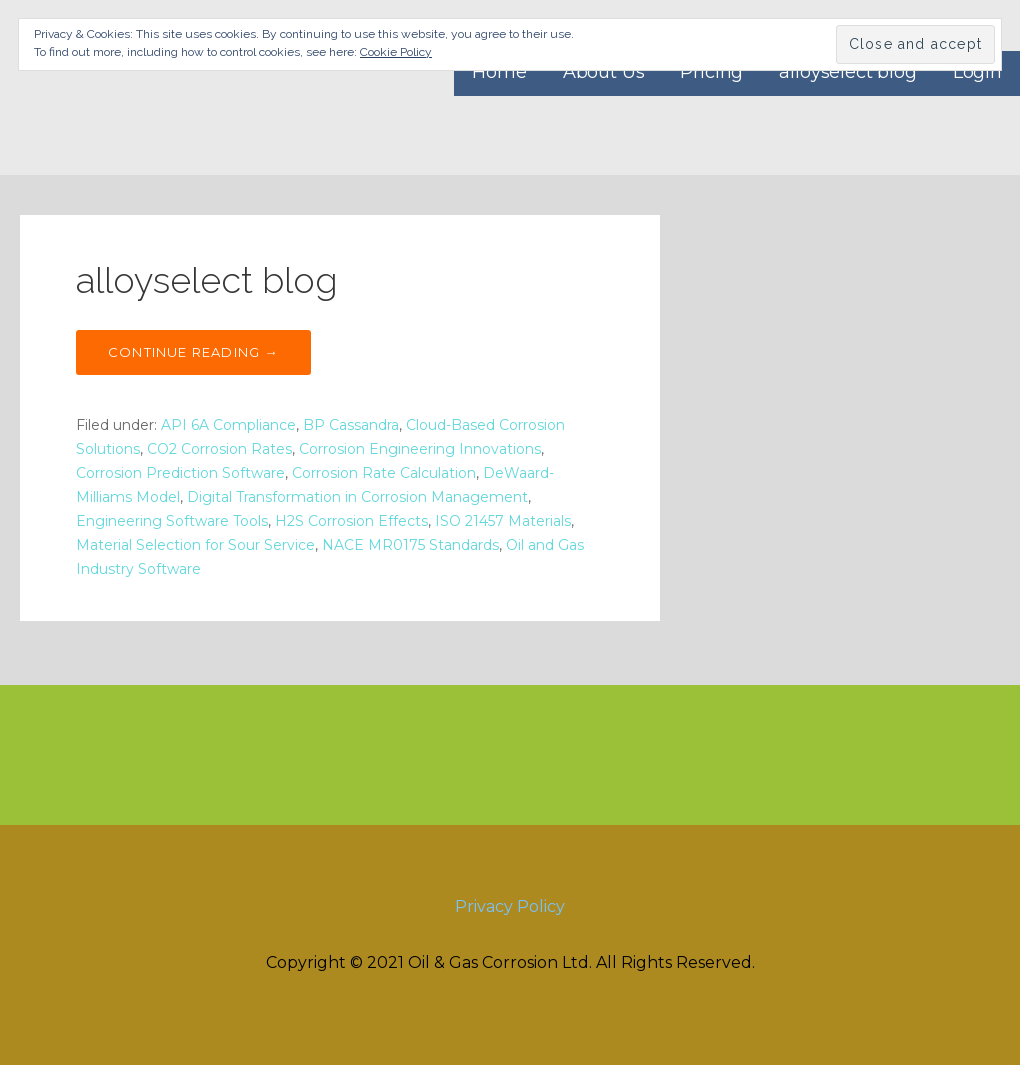  What do you see at coordinates (396, 52) in the screenshot?
I see `Cookie Policy` at bounding box center [396, 52].